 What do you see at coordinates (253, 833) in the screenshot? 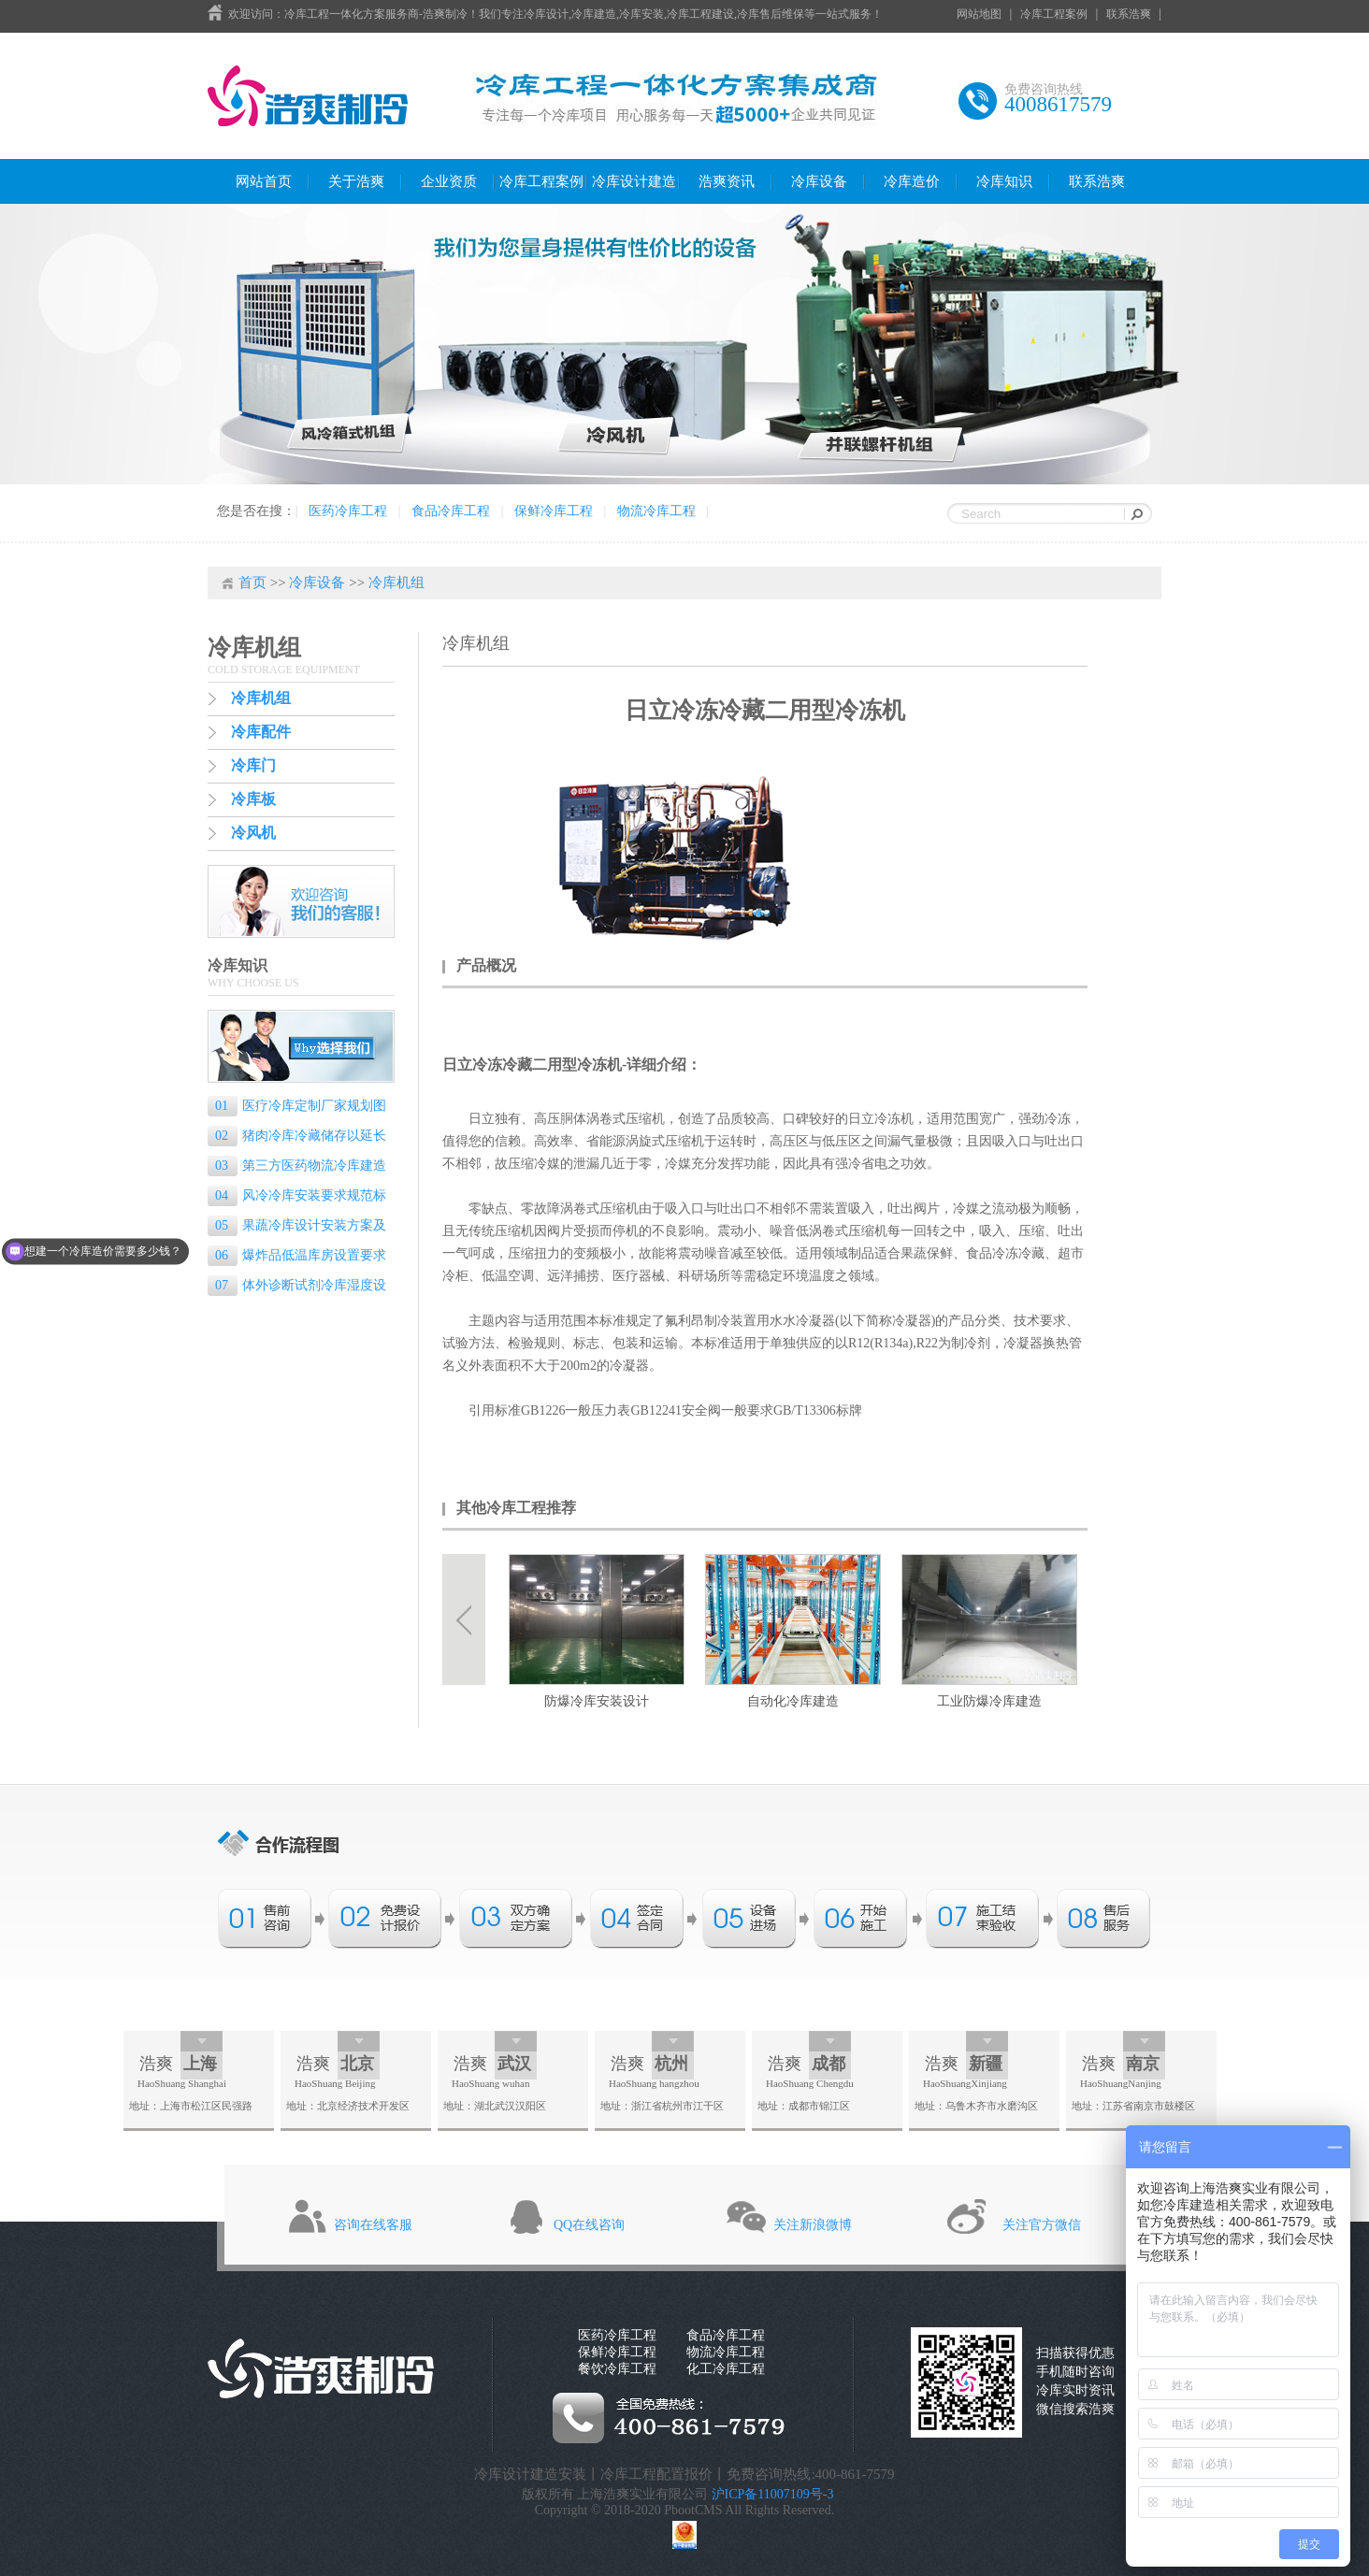
I see `冷风机` at bounding box center [253, 833].